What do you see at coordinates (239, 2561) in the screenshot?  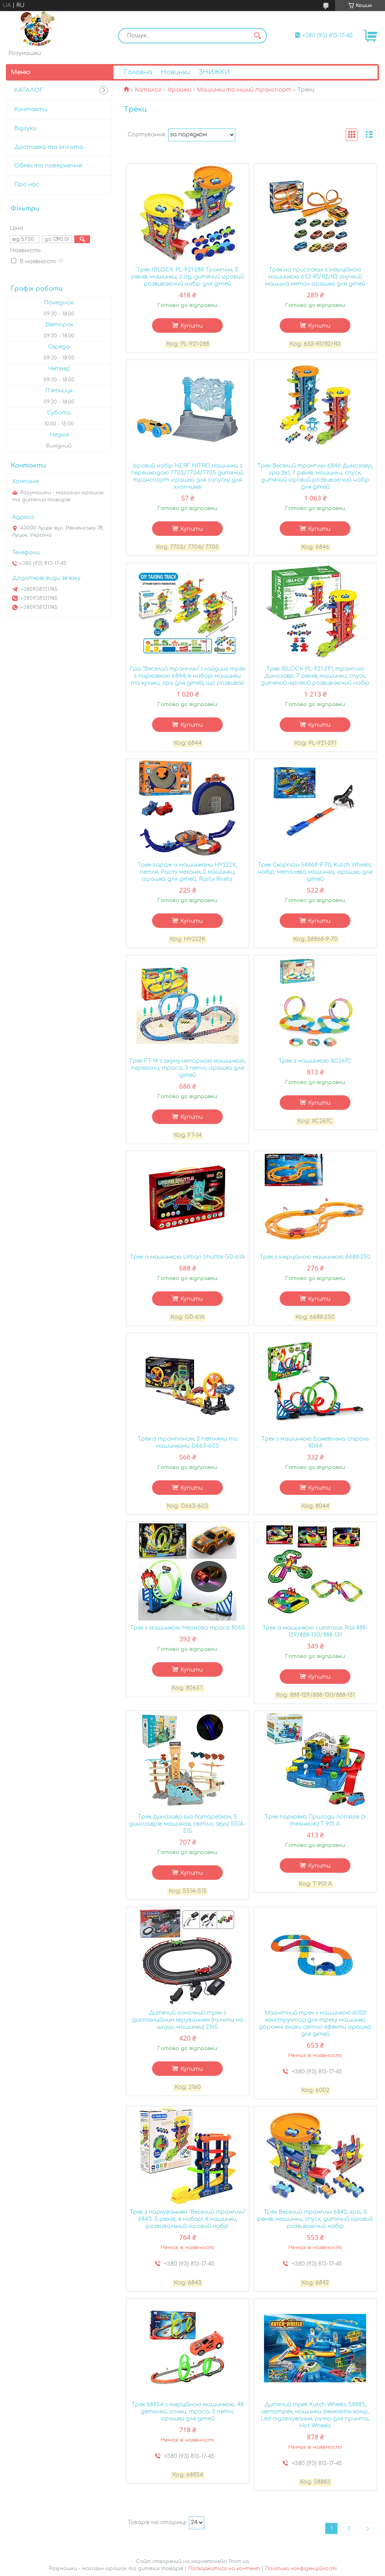 I see `Prom.ua` at bounding box center [239, 2561].